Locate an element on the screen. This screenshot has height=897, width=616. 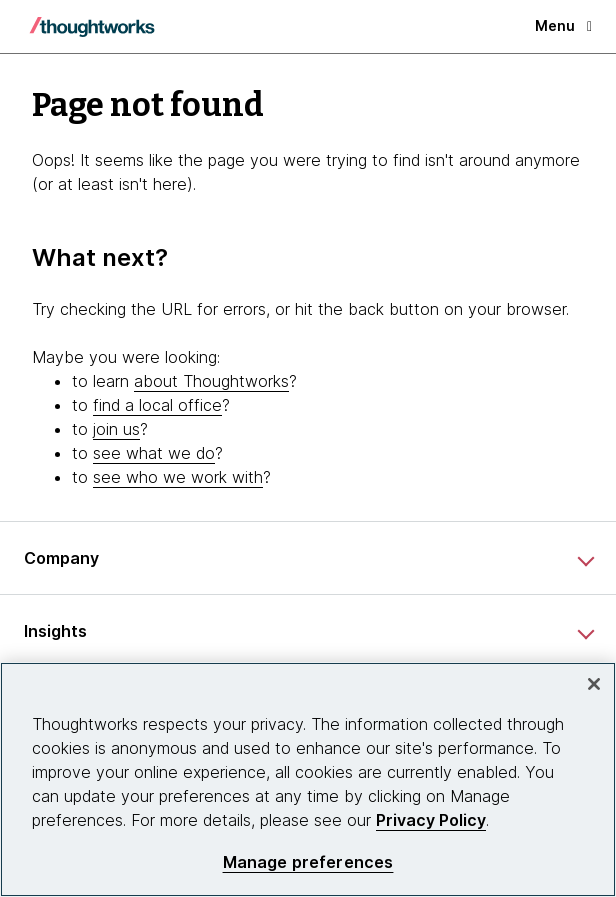
[region] is located at coordinates (308, 779).